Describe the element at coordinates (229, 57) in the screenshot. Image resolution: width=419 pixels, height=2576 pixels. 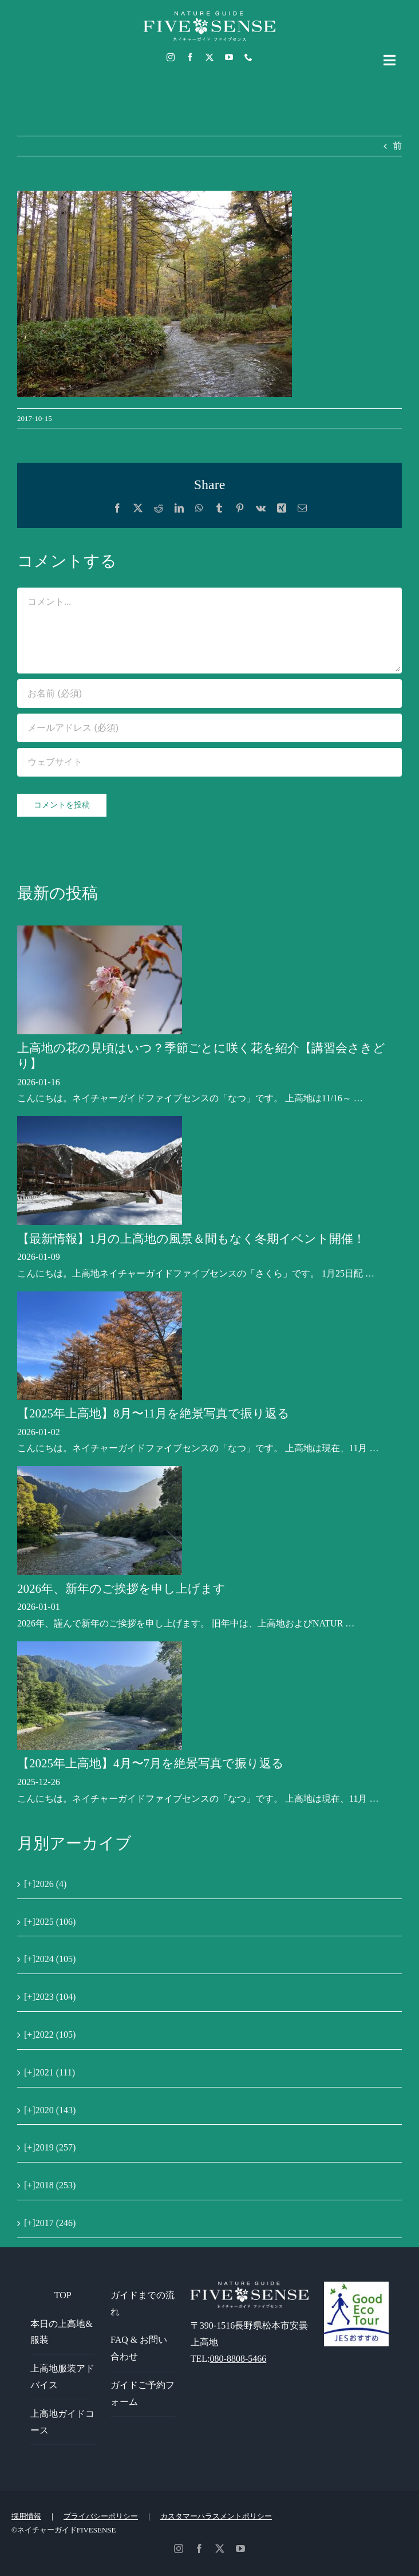
I see `[youtube]` at that location.